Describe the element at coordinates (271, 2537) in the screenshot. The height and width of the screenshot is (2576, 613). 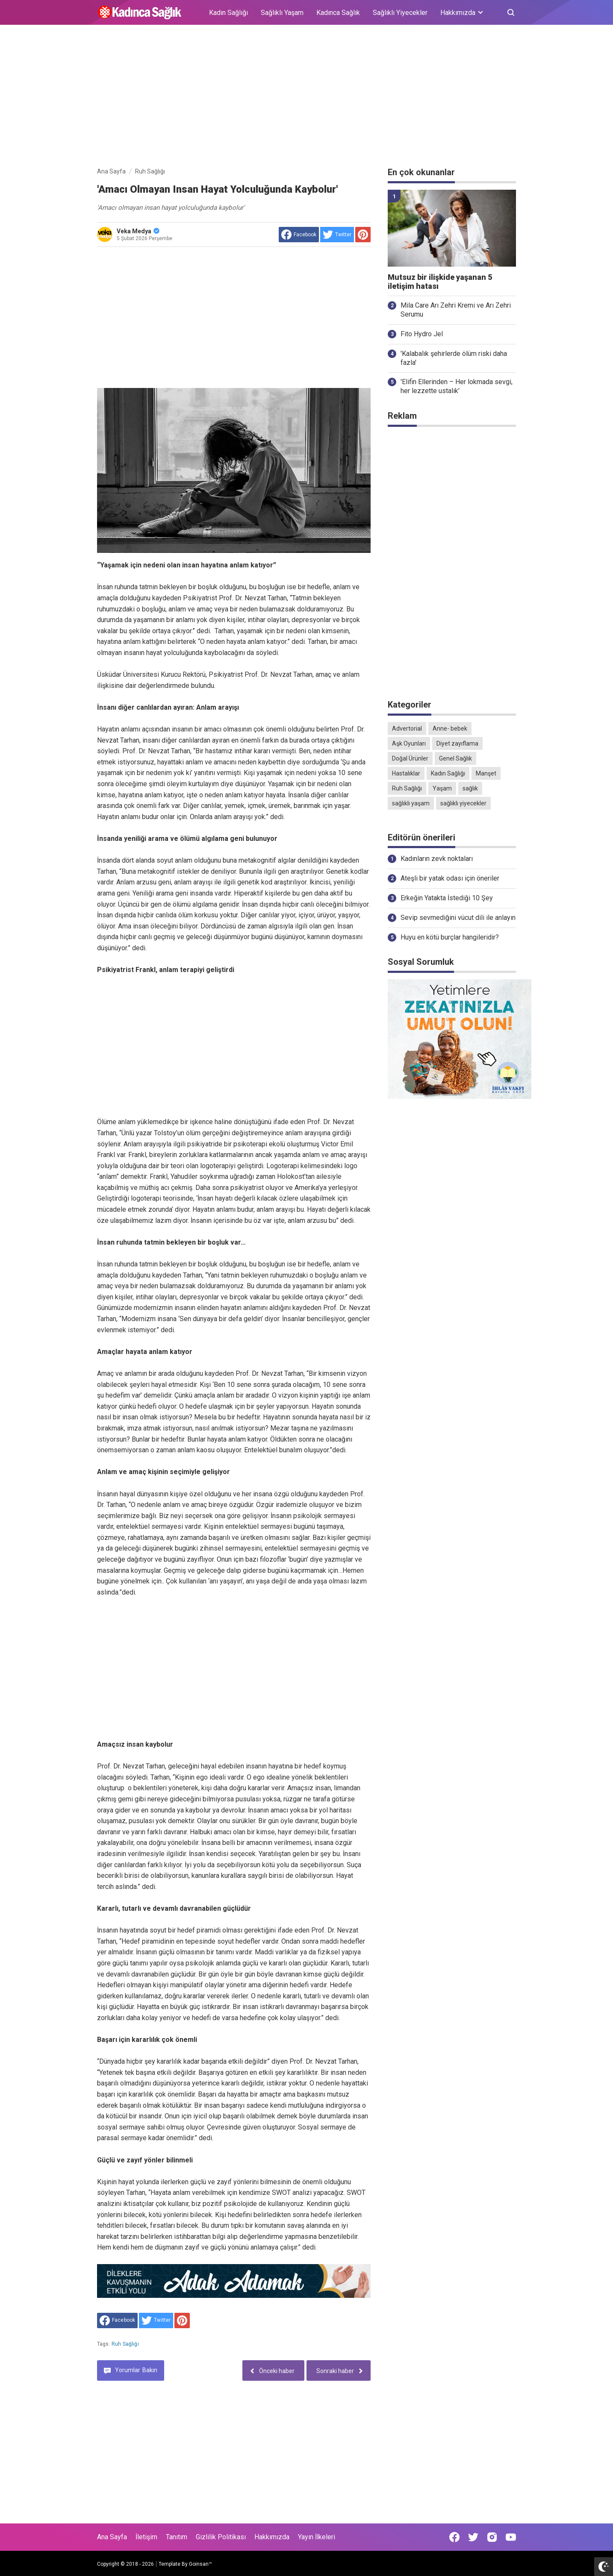
I see `Hakkımızda` at that location.